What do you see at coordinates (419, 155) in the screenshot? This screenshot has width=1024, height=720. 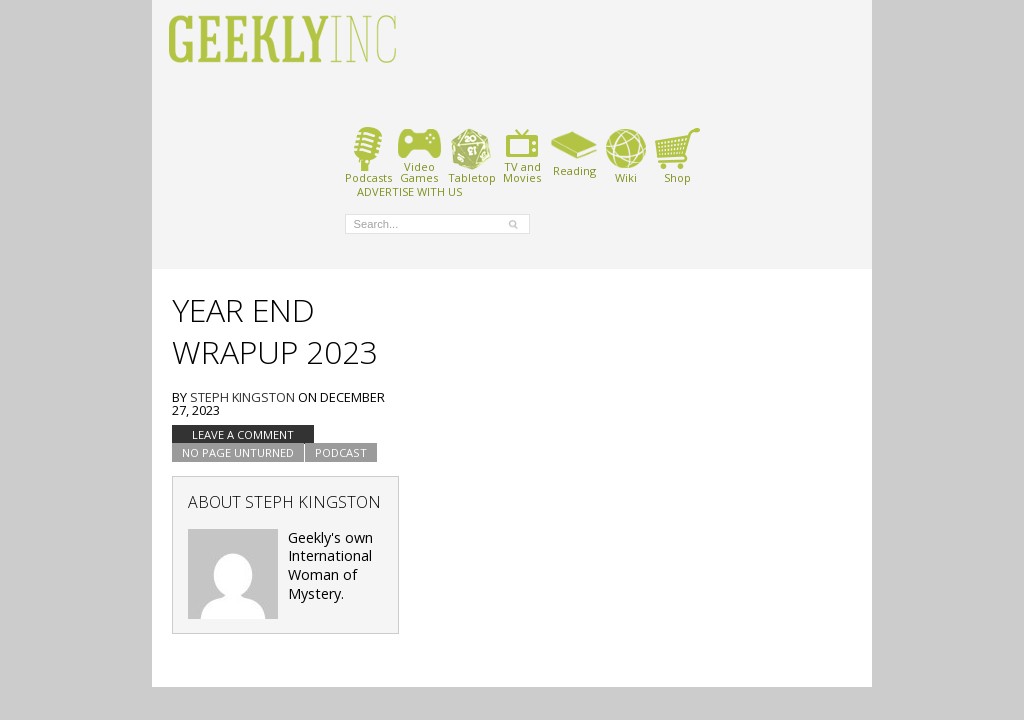 I see `VideoGames` at bounding box center [419, 155].